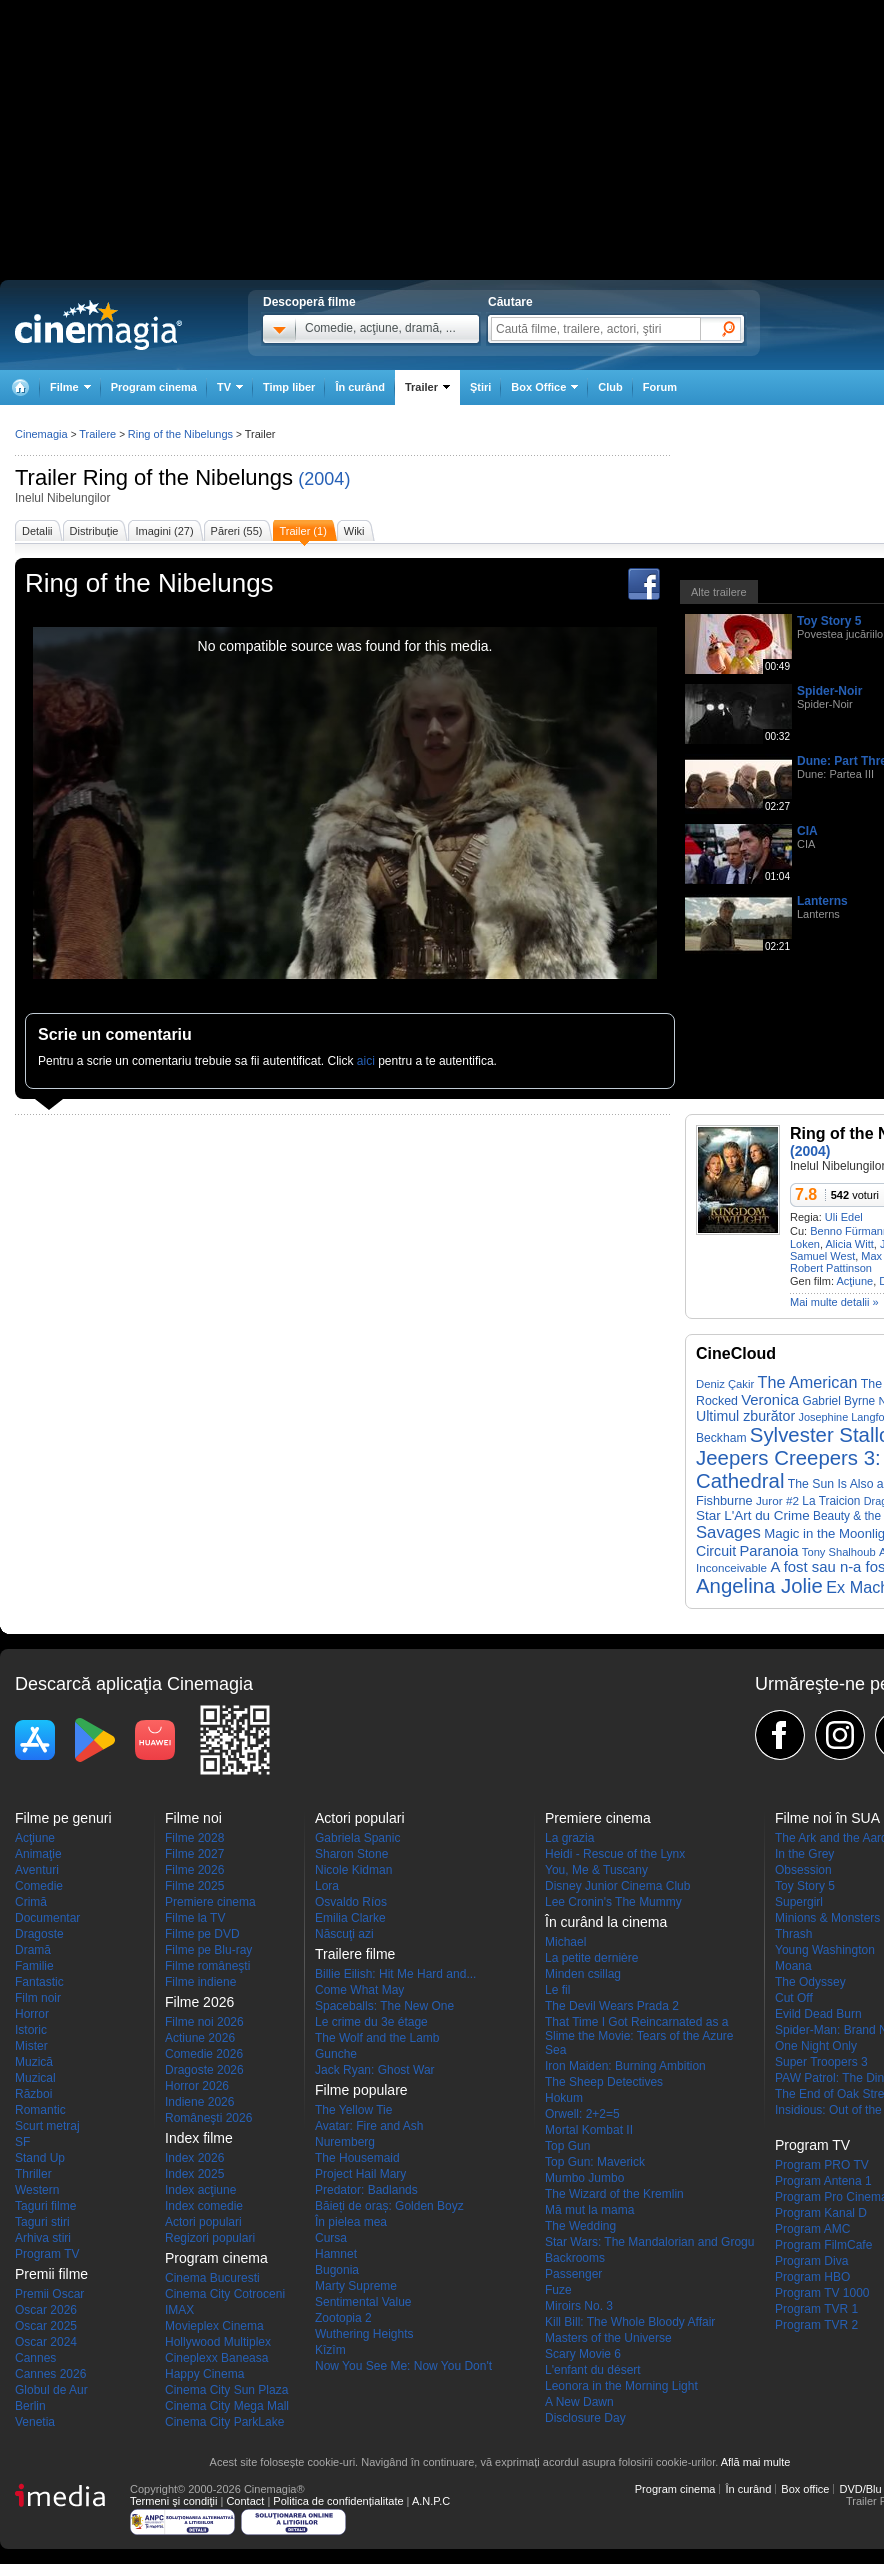 This screenshot has height=2564, width=884. I want to click on Berlin, so click(30, 2406).